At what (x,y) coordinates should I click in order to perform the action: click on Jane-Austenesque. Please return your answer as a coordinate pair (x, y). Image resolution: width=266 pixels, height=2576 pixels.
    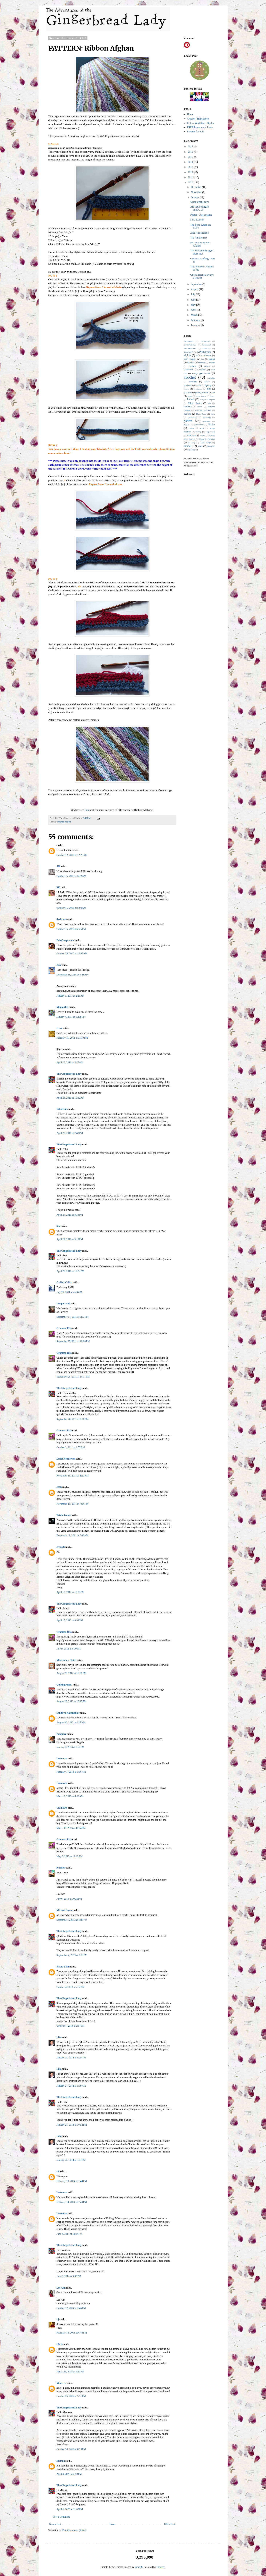
    Looking at the image, I should click on (199, 232).